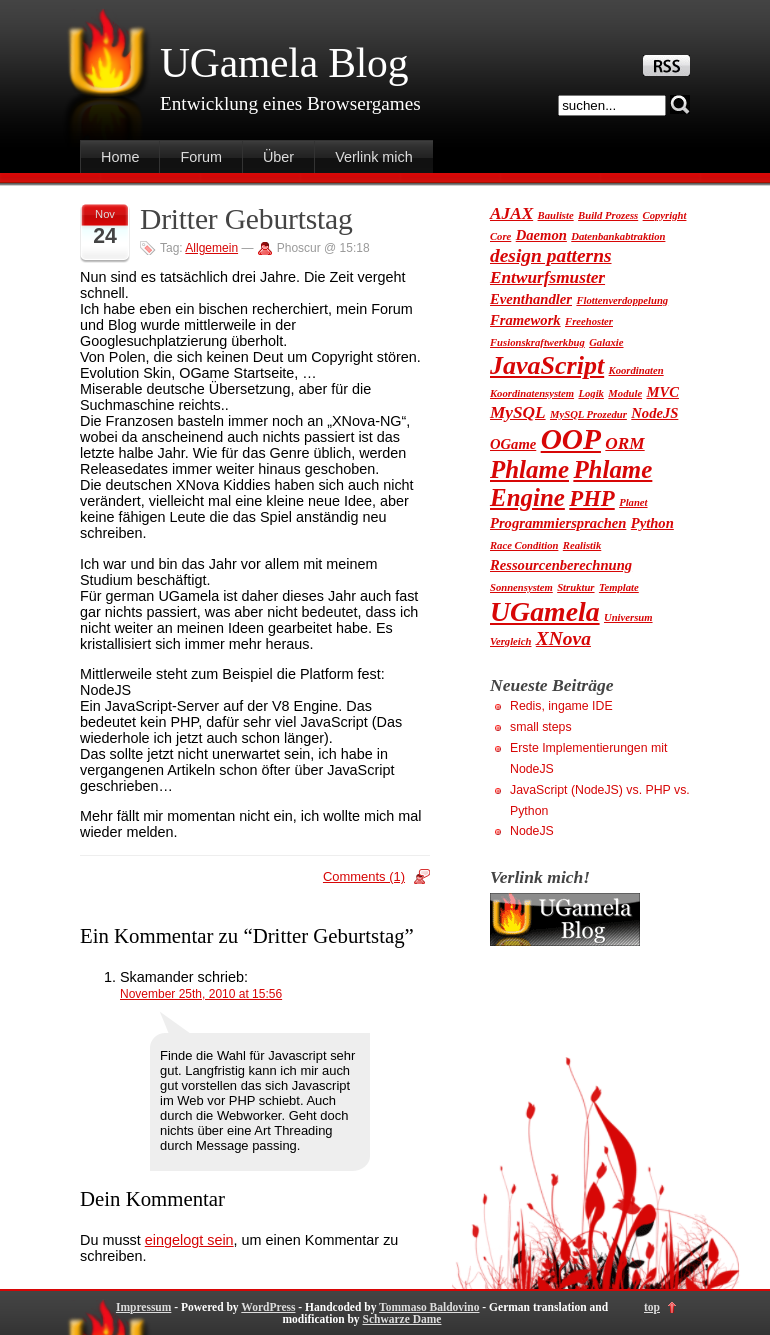  Describe the element at coordinates (532, 393) in the screenshot. I see `Koordinatensystem [Koordinatensystem (1 Eintrag)]` at that location.